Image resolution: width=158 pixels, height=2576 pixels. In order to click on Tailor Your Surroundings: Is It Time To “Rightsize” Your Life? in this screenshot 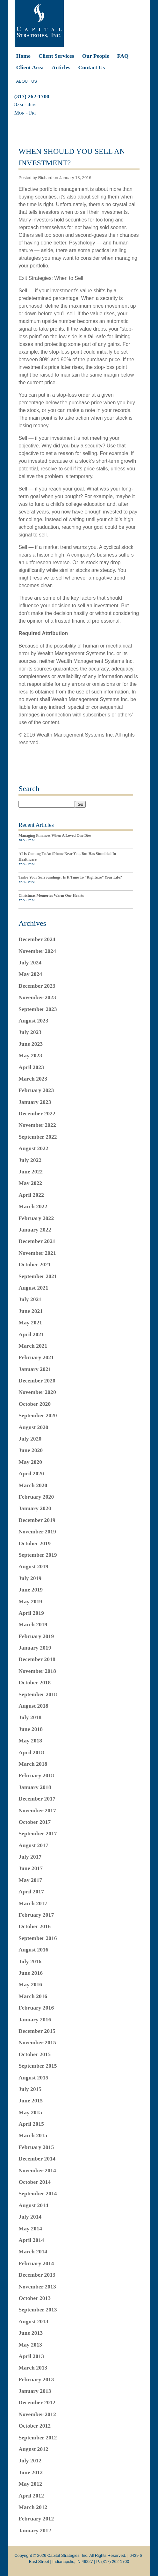, I will do `click(70, 877)`.